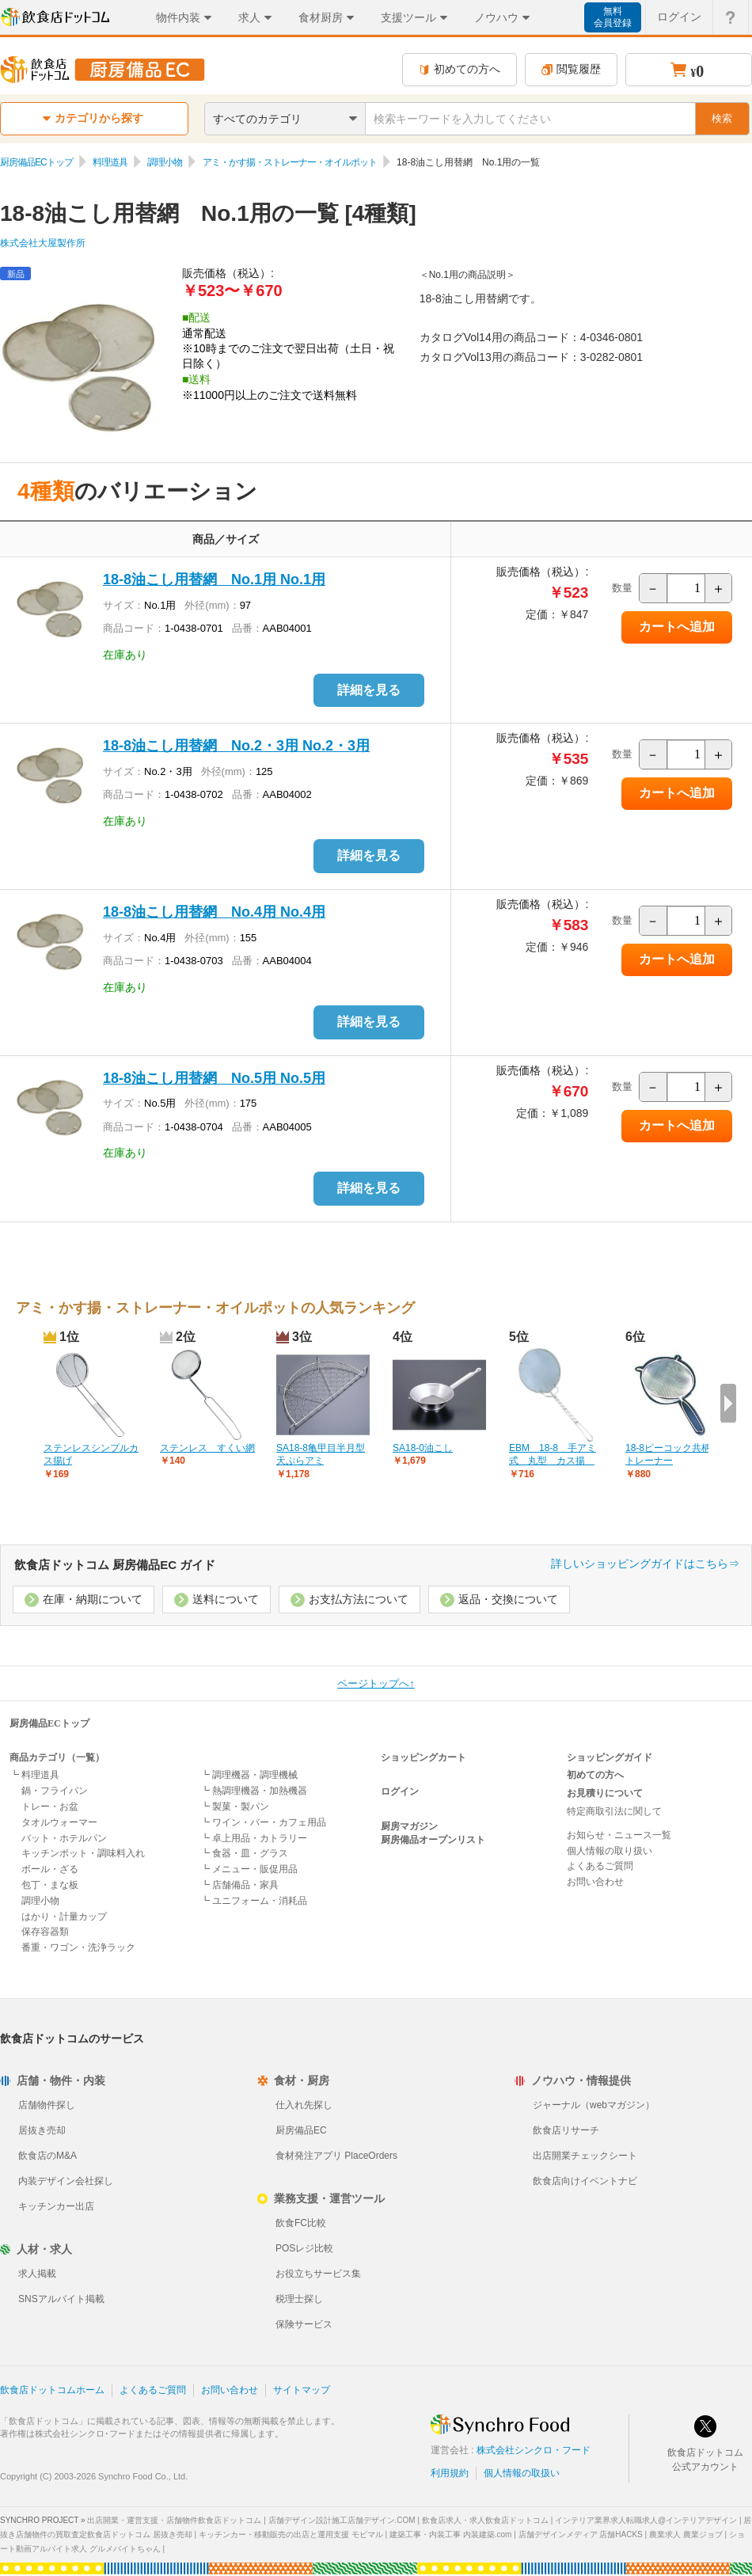  I want to click on ┗ 熱調理機器・加熱機器, so click(253, 1790).